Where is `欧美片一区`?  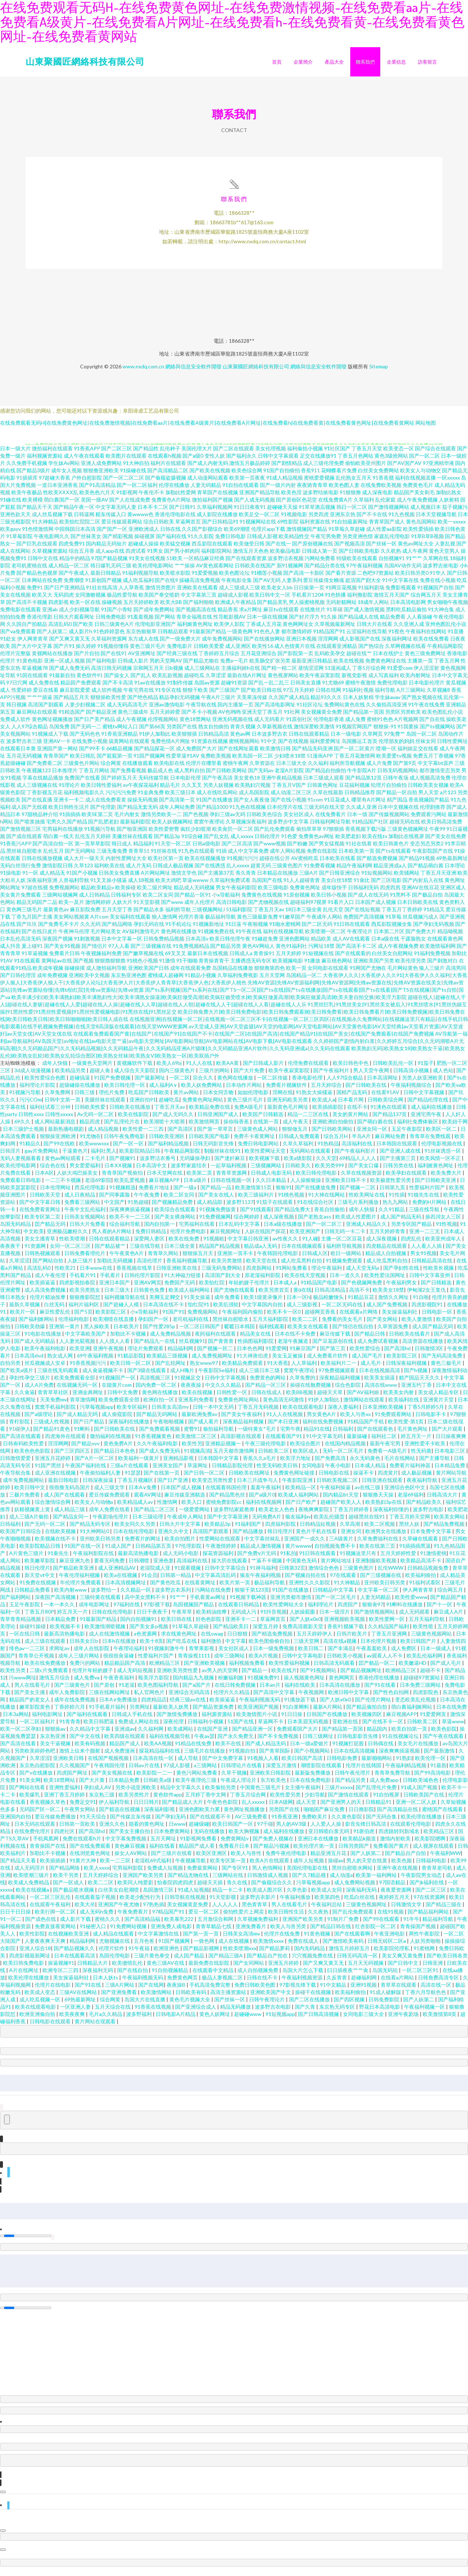
欧美片一区 is located at coordinates (23, 1317).